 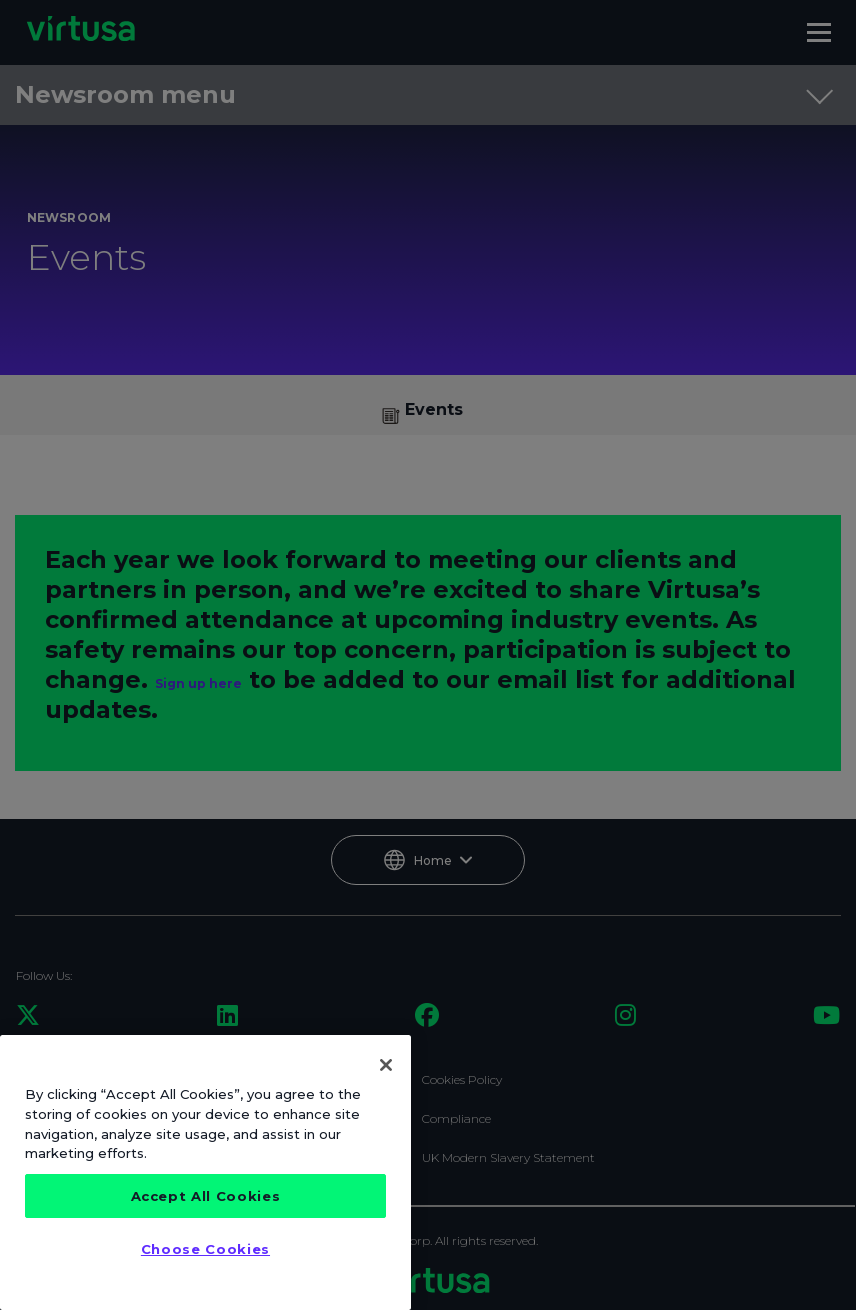 I want to click on Accept All Cookies, so click(x=206, y=1196).